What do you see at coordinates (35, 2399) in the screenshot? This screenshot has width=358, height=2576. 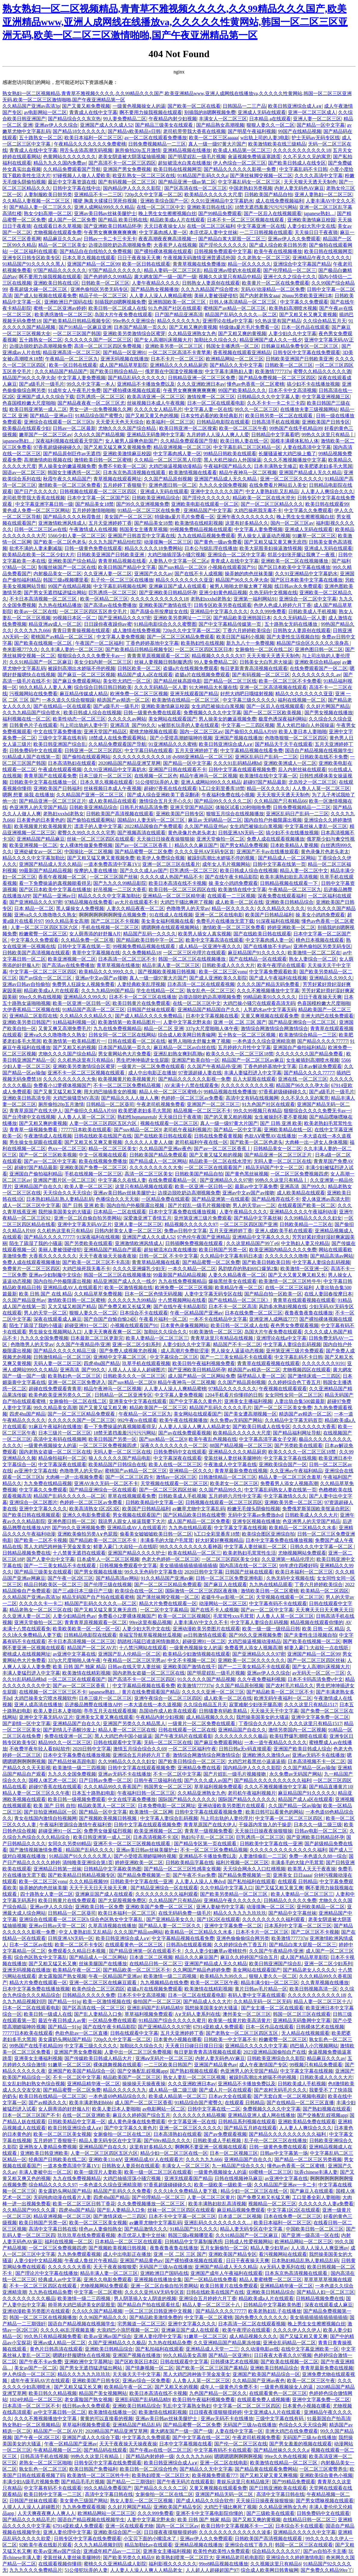 I see `1024伦精品一区二区三区` at bounding box center [35, 2399].